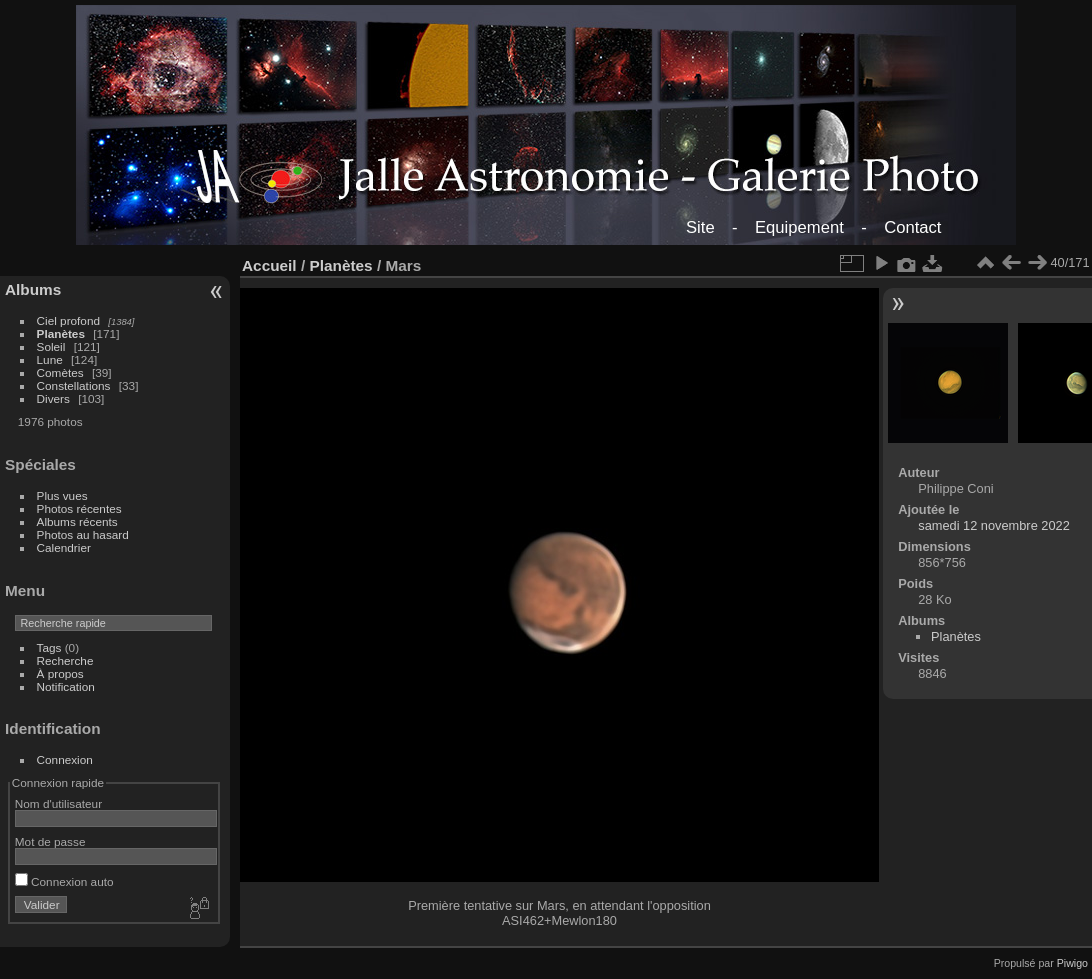  I want to click on Photos au hasard, so click(83, 534).